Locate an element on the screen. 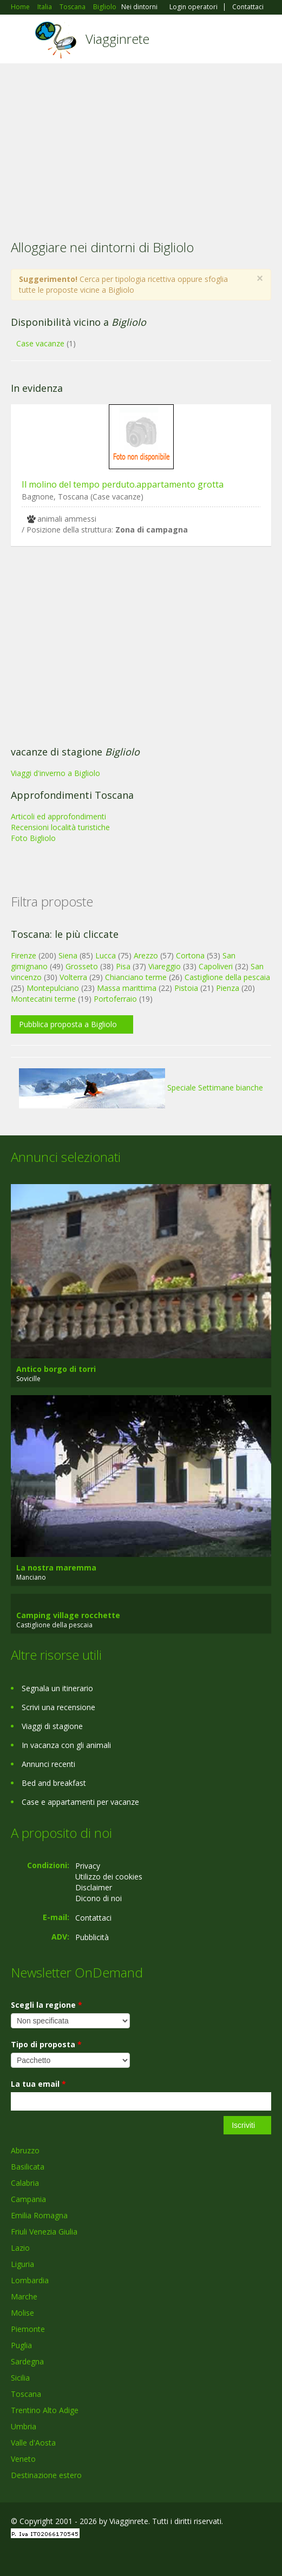 The height and width of the screenshot is (2576, 282). Camping village rocchette is located at coordinates (68, 1615).